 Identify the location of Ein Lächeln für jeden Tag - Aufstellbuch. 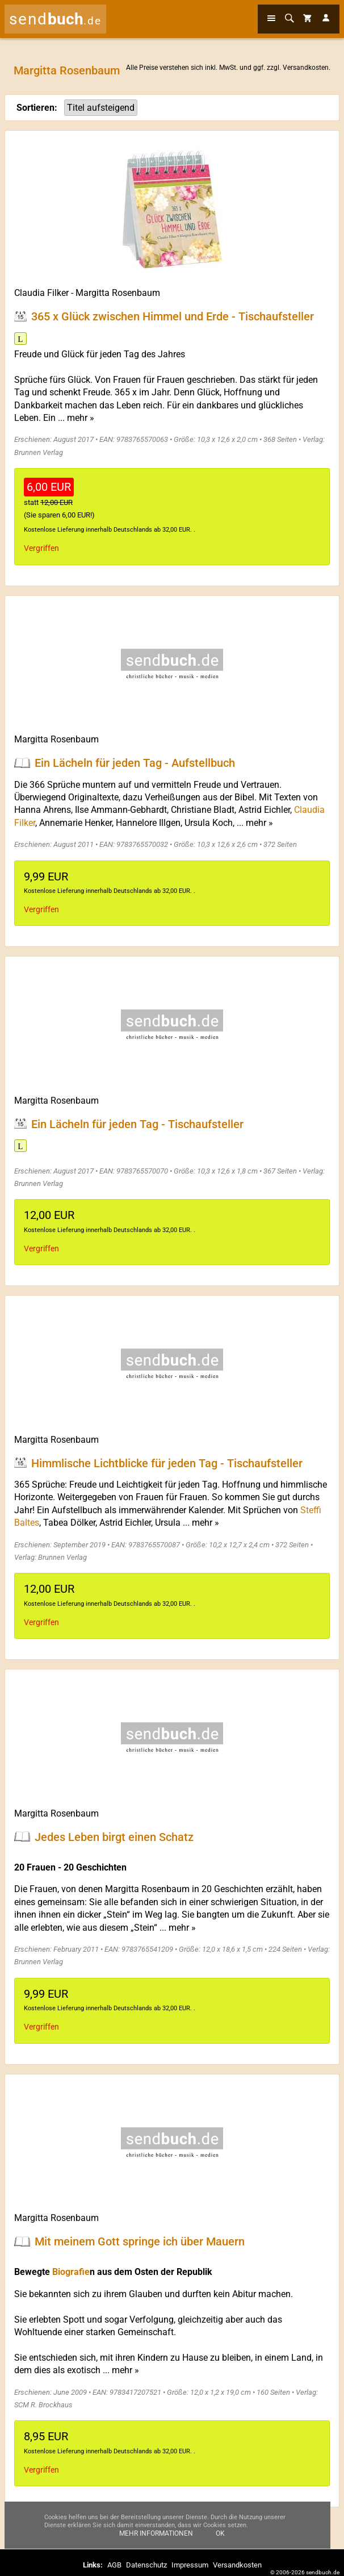
(135, 763).